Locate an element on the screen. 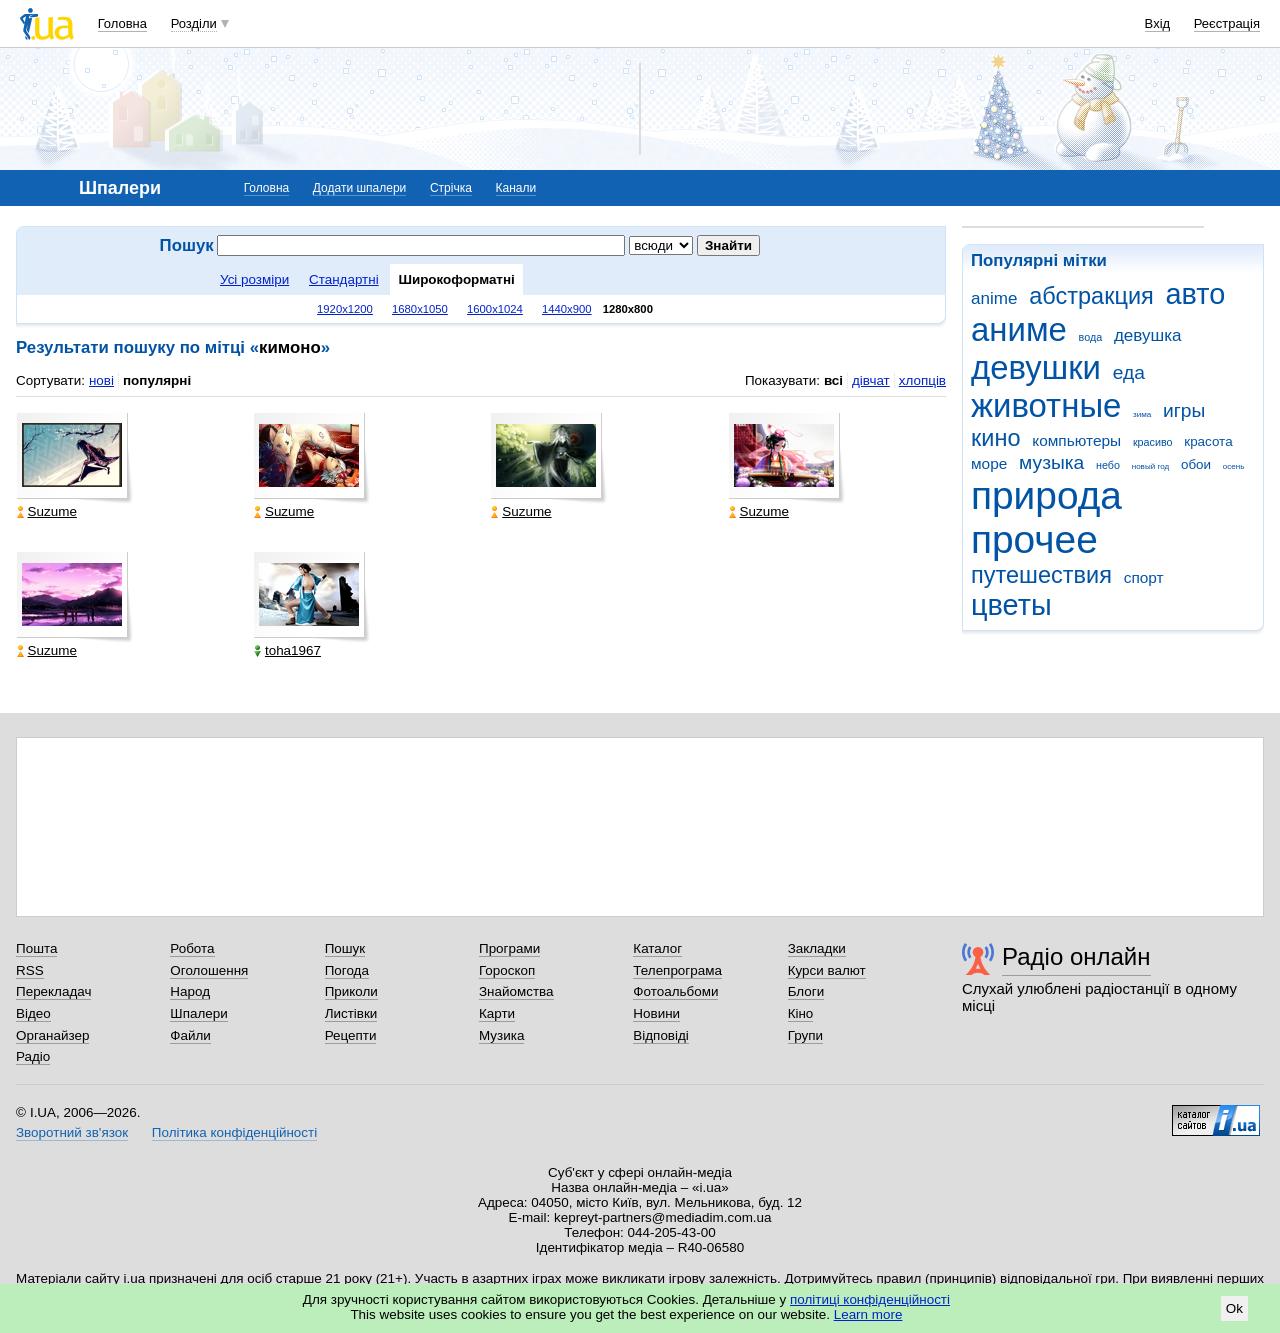 This screenshot has width=1280, height=1333. anime is located at coordinates (994, 298).